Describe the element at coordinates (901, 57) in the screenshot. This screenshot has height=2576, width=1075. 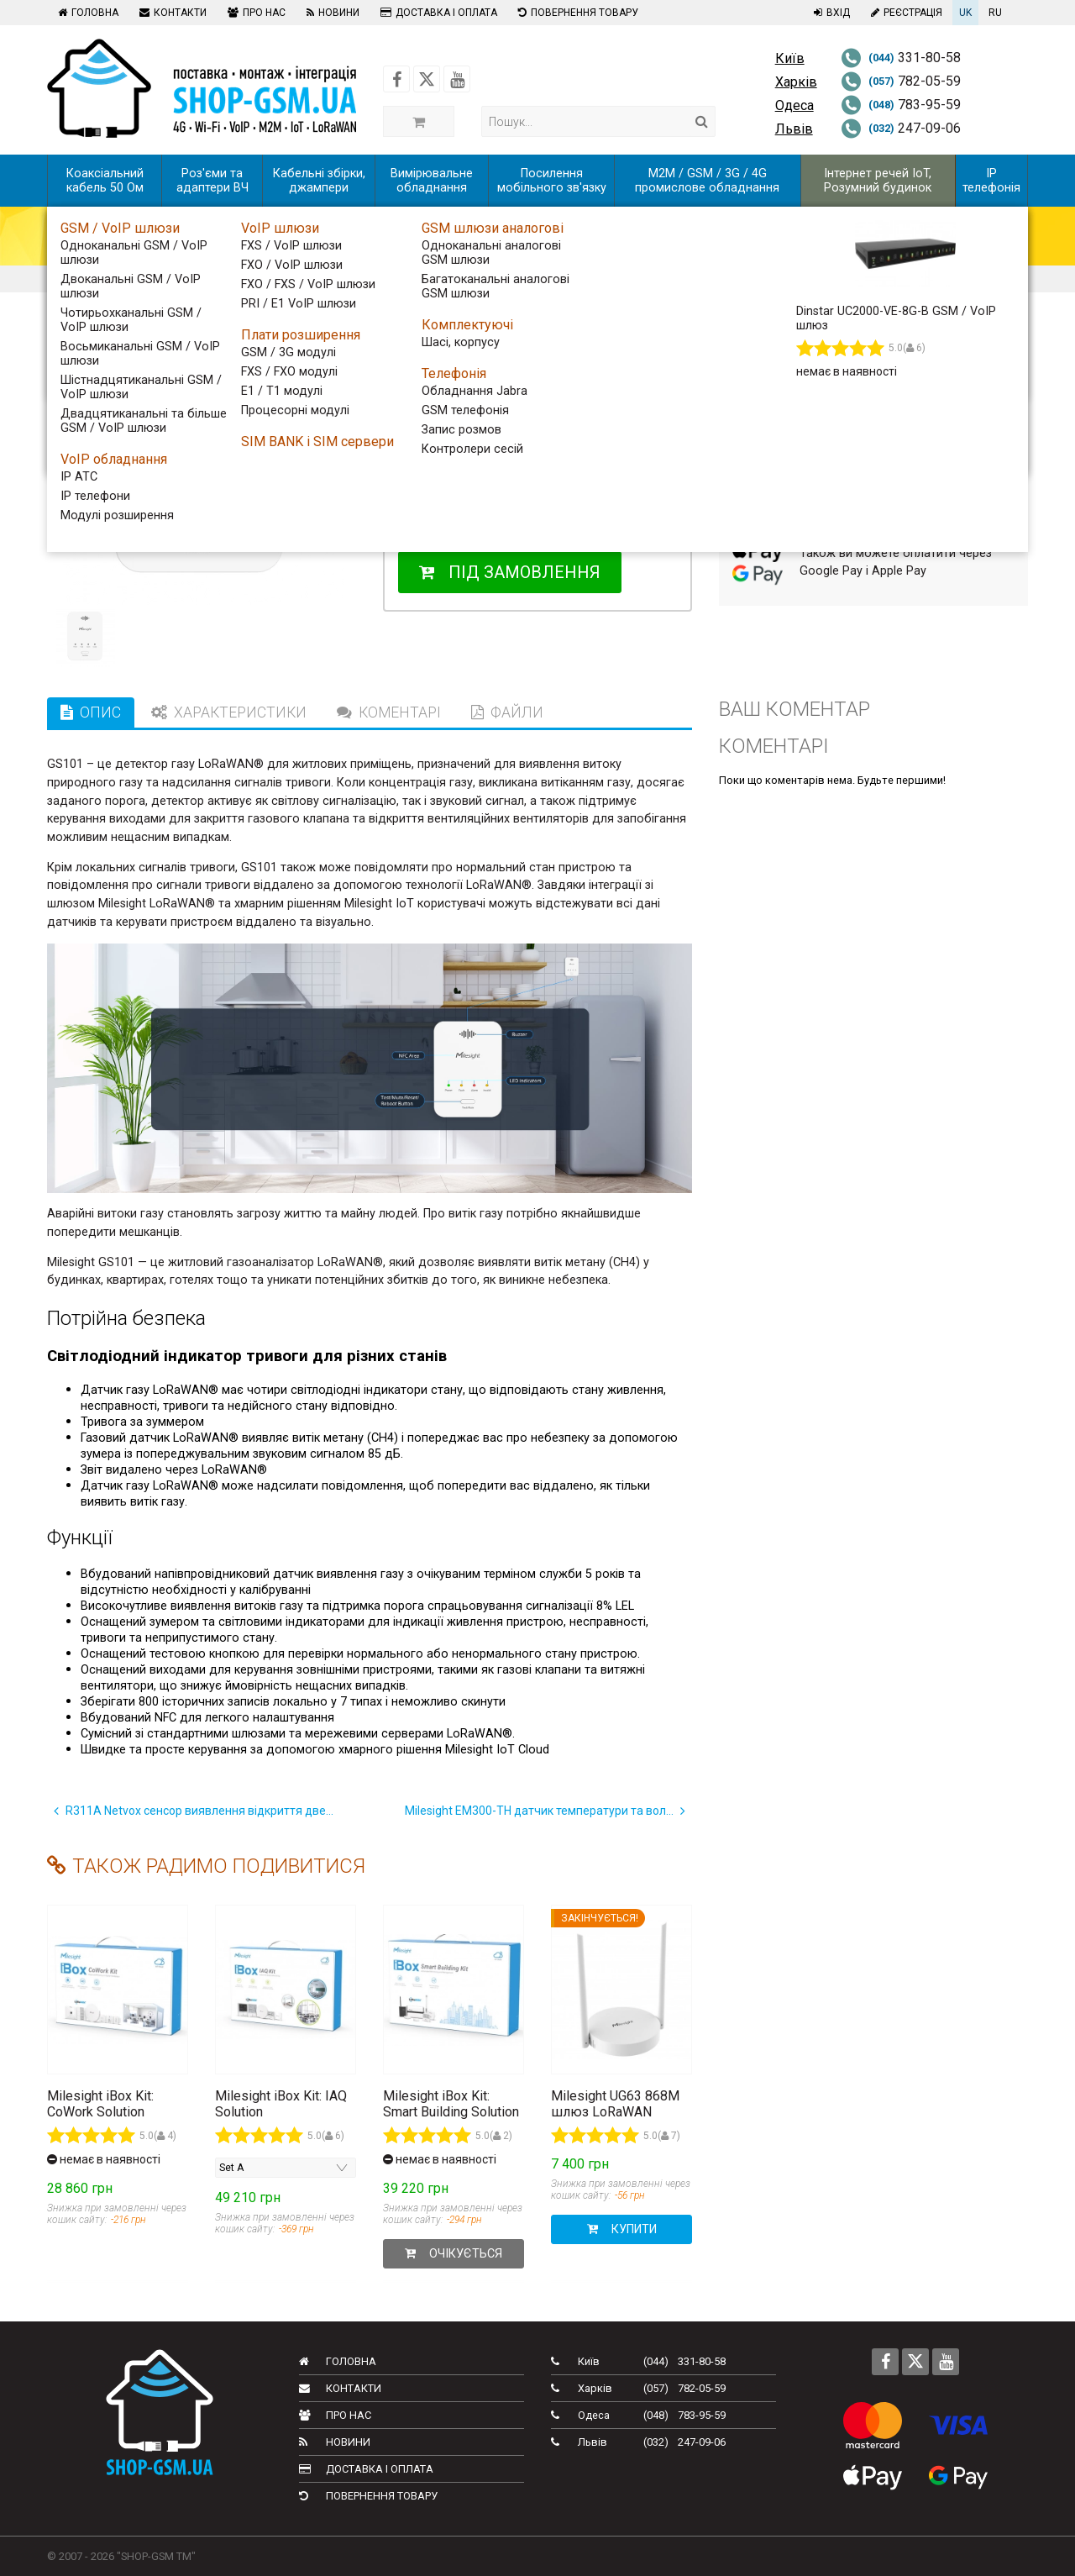
I see `331-80-58` at that location.